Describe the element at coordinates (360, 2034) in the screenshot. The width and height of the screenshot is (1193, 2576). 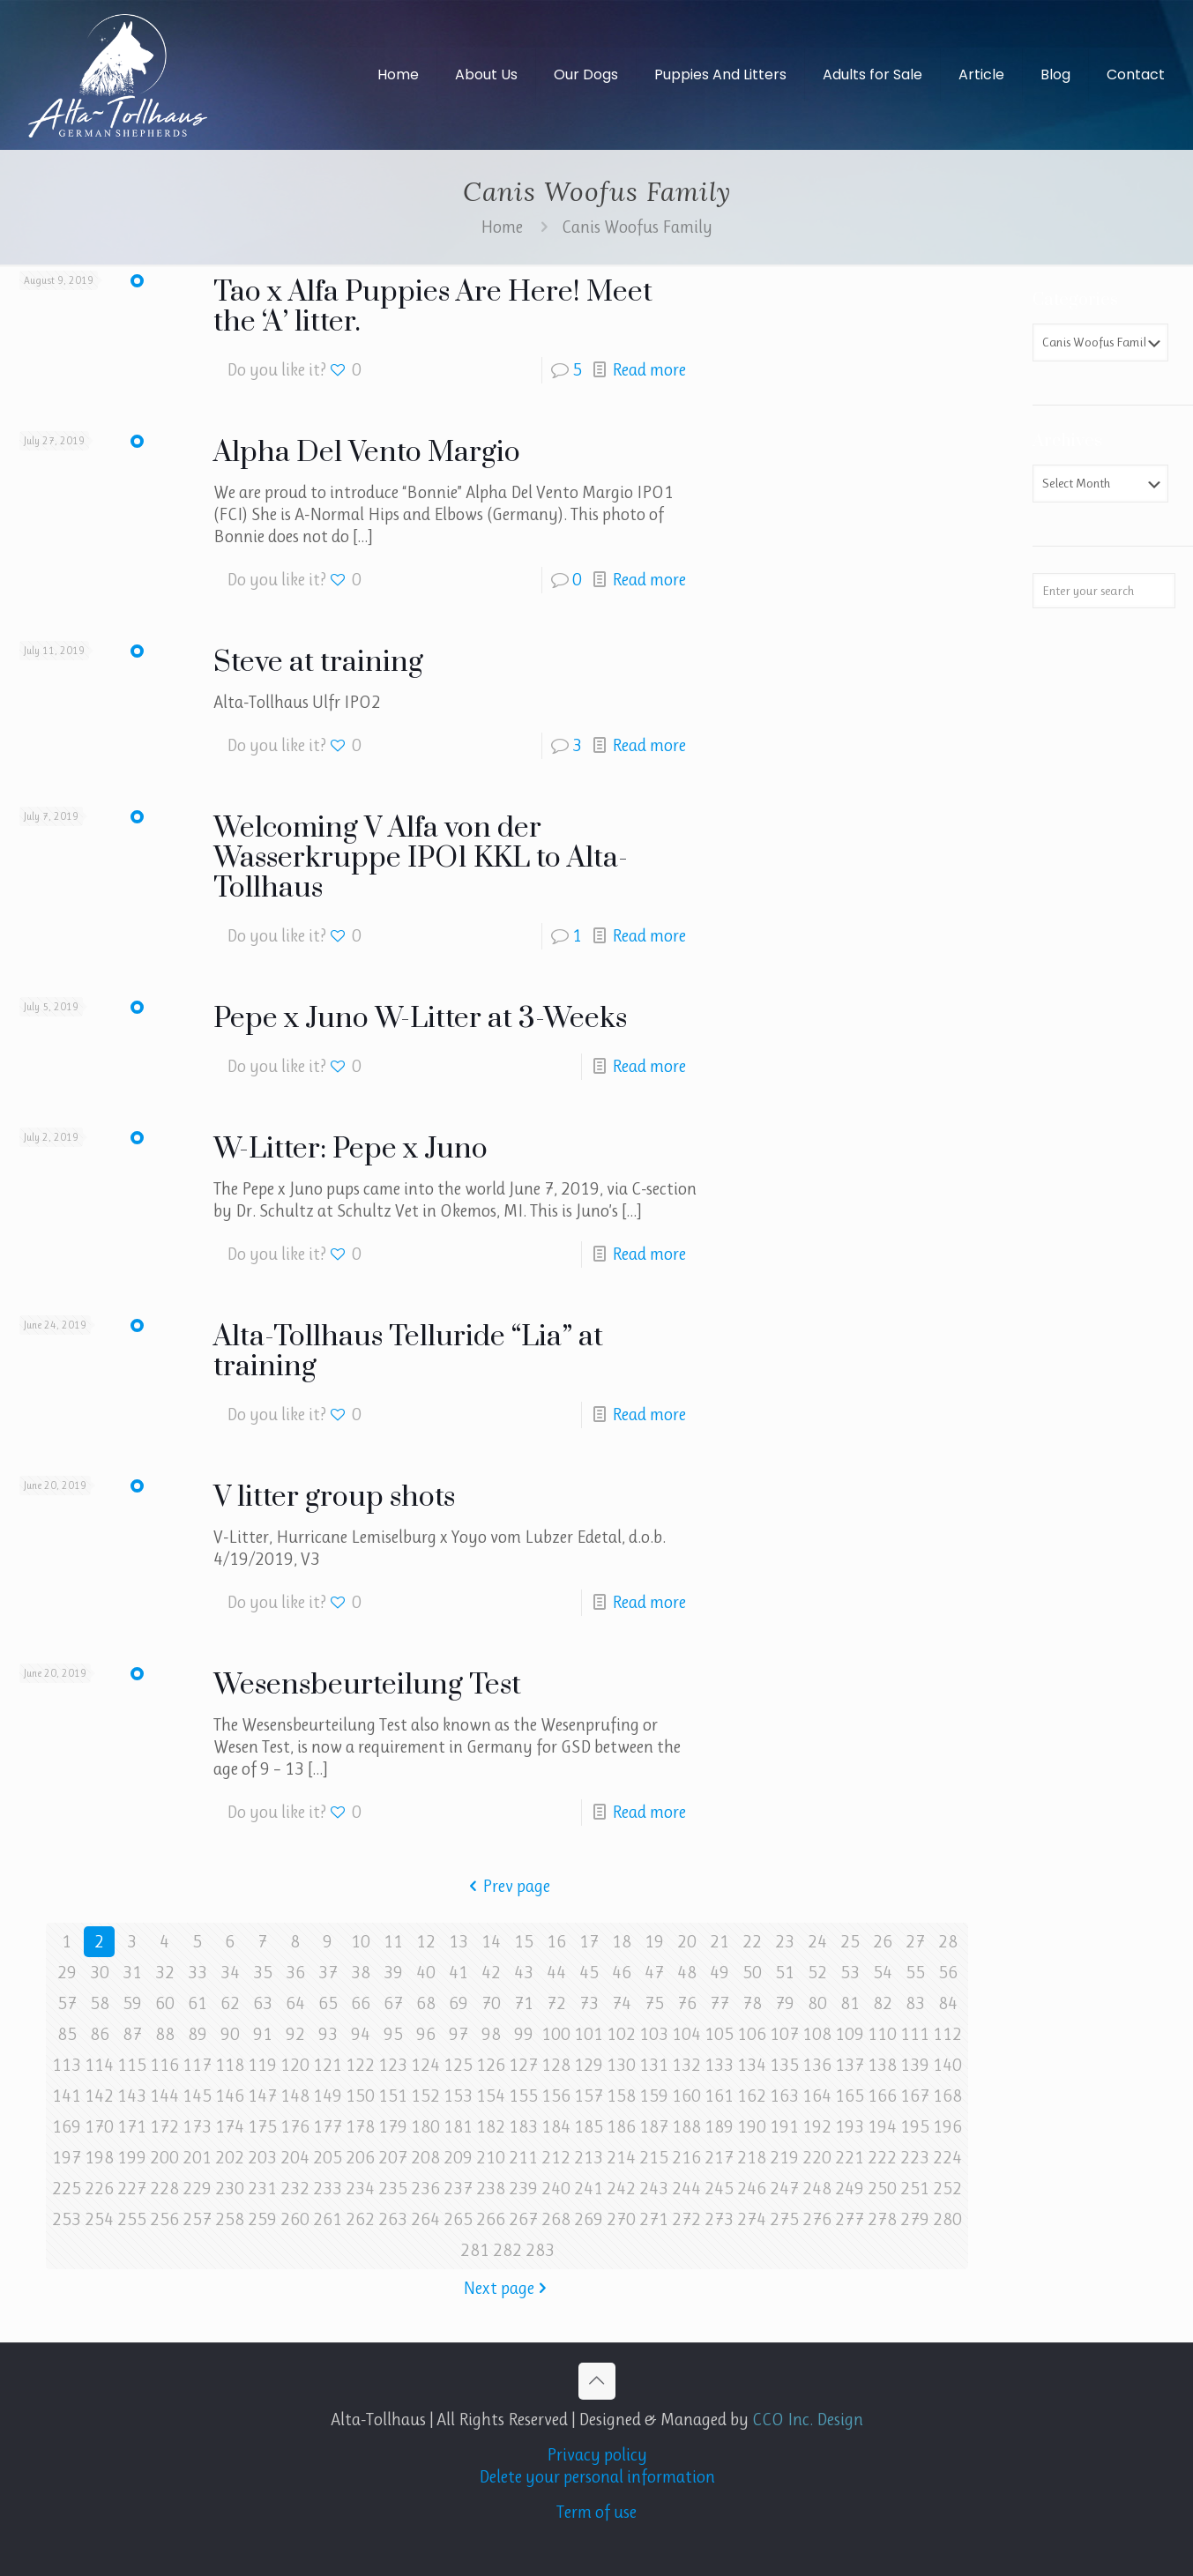
I see `94` at that location.